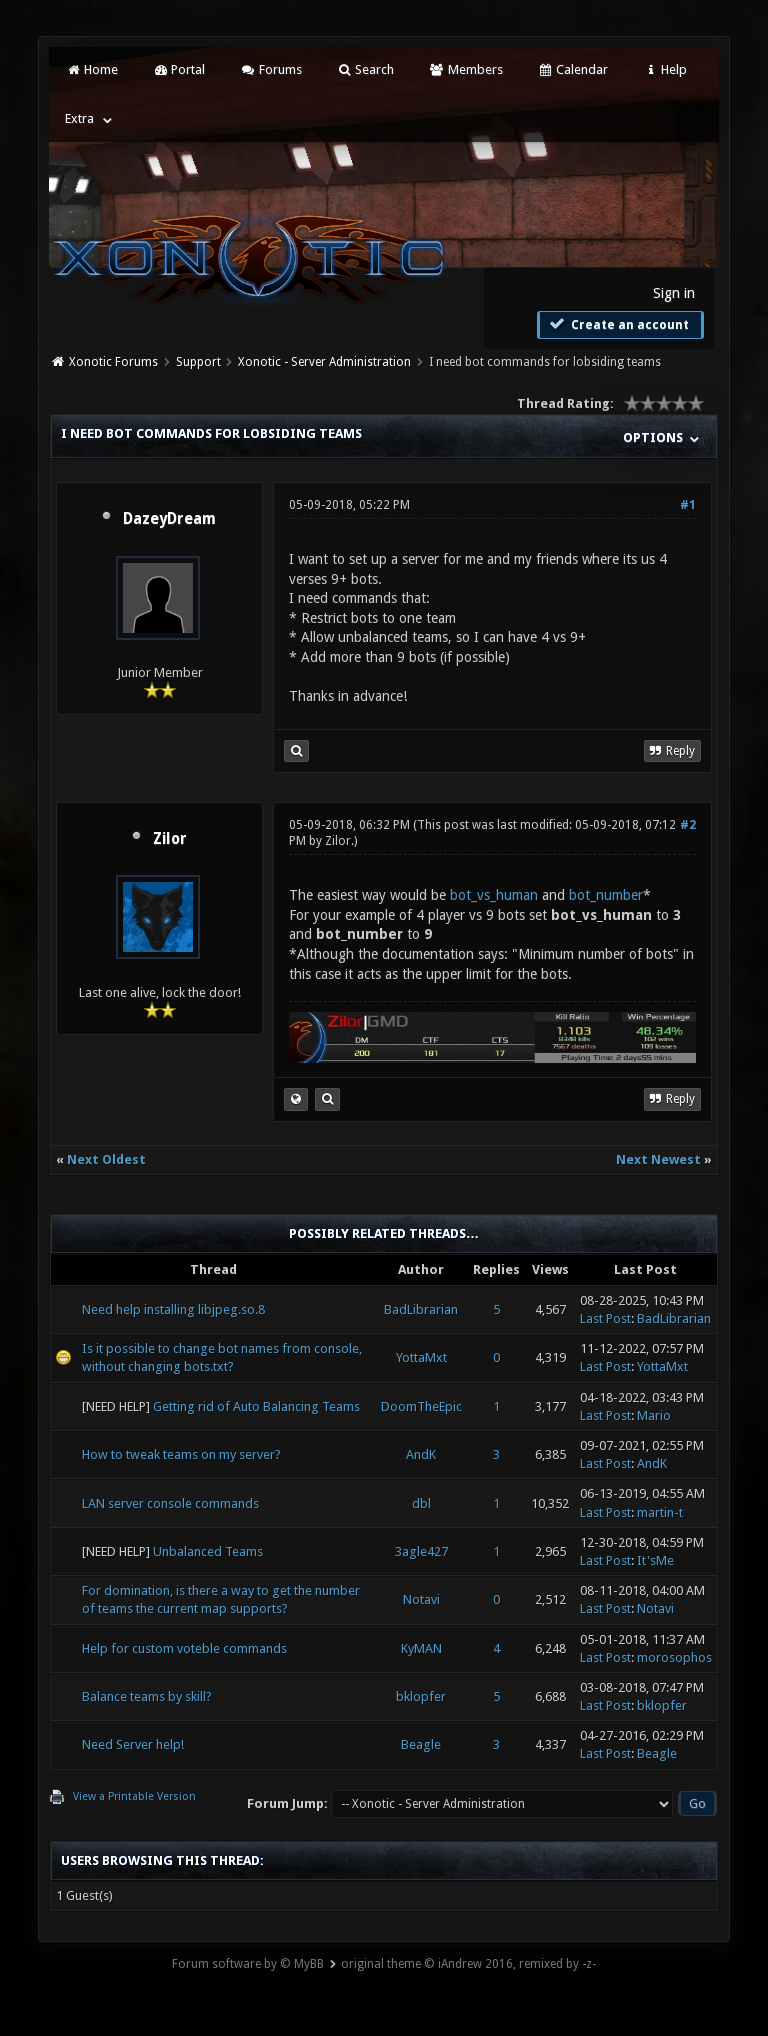  I want to click on Notavi, so click(421, 1599).